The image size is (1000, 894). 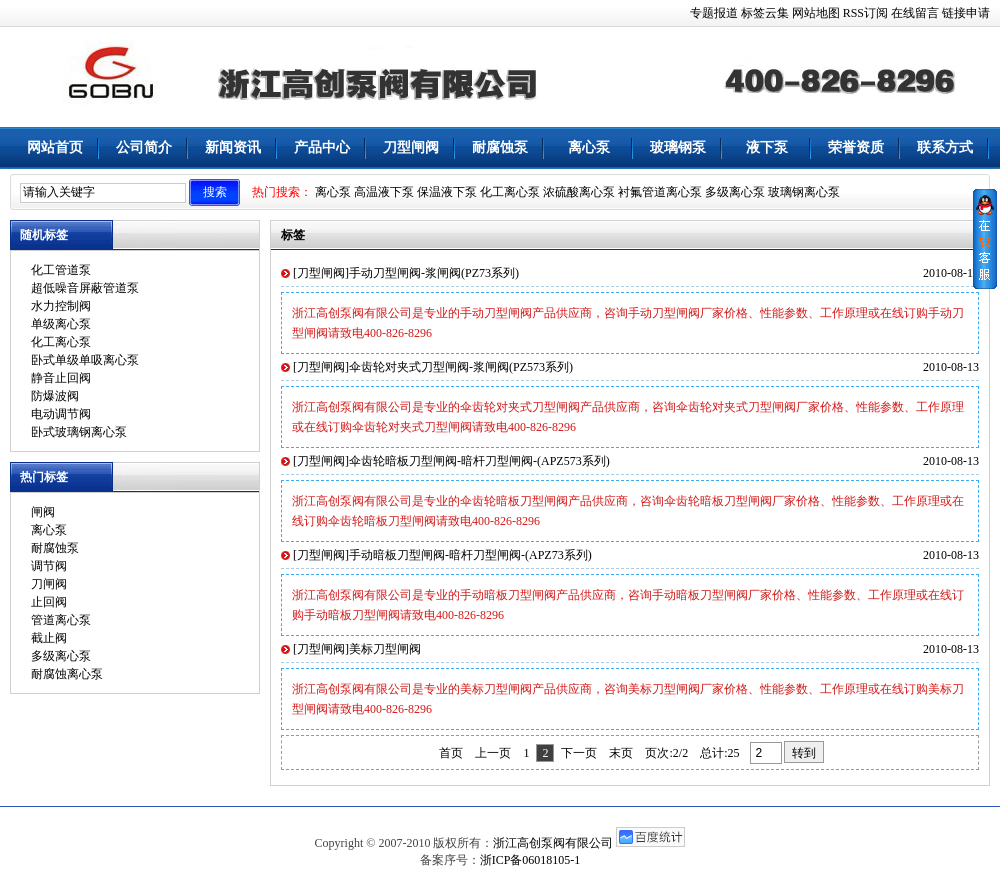 I want to click on 公司简介, so click(x=144, y=147).